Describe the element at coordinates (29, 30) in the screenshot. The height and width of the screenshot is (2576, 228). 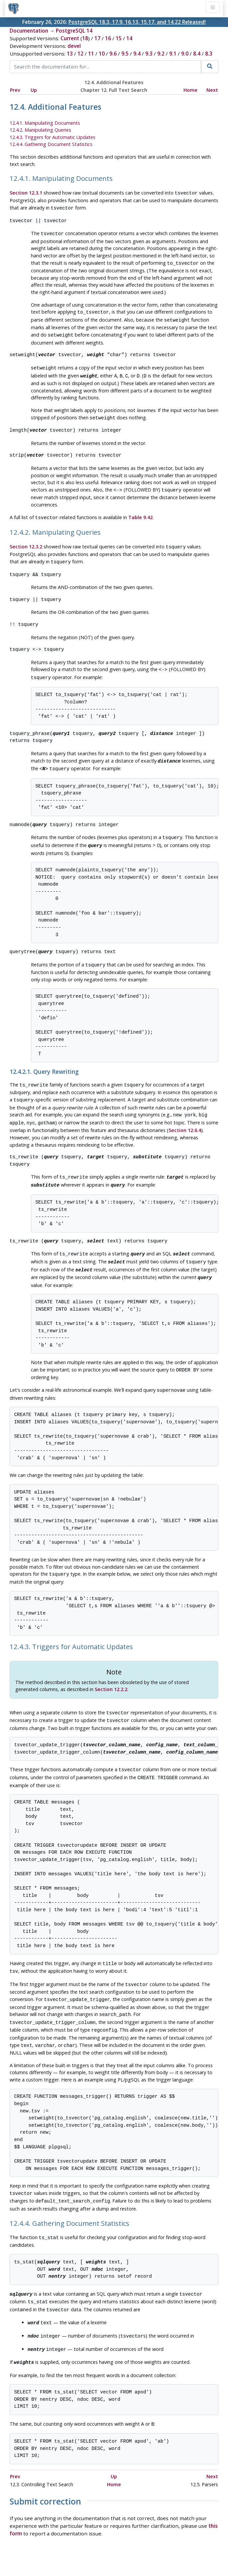
I see `Documentation` at that location.